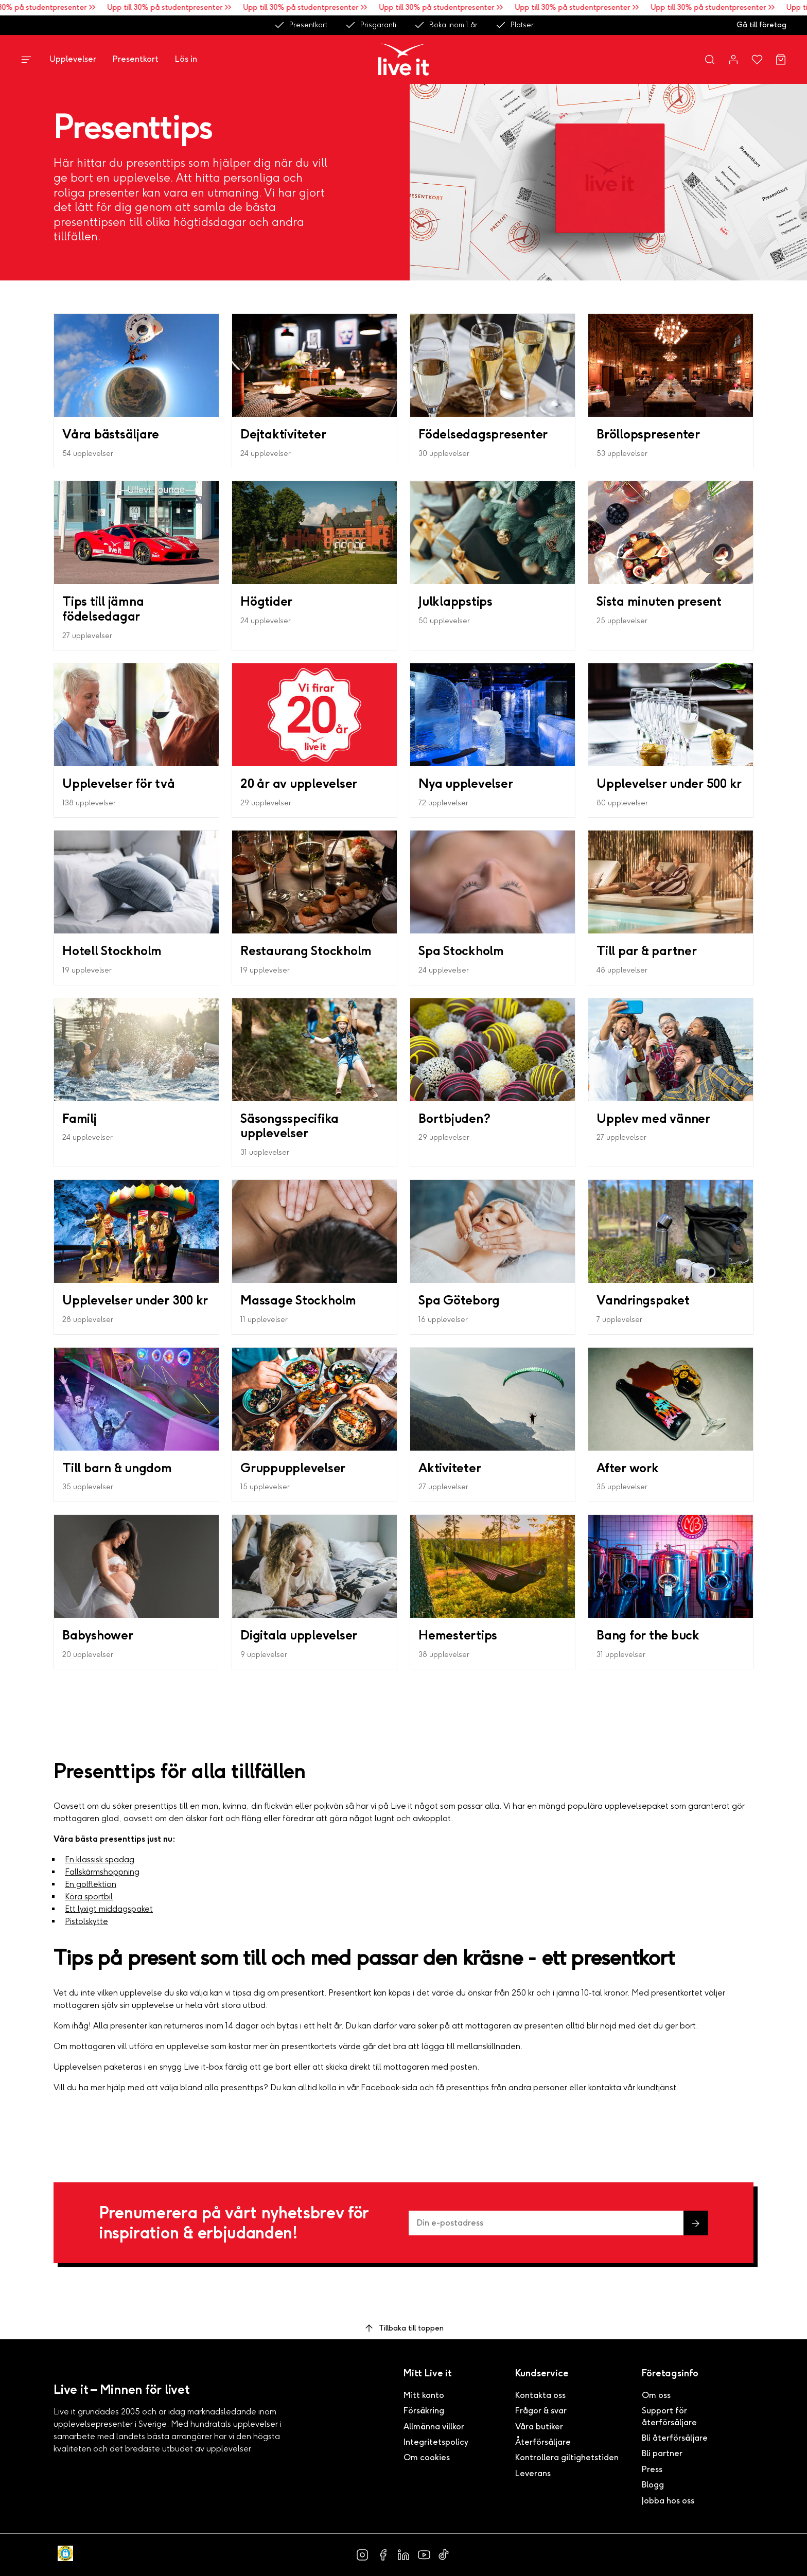 The image size is (807, 2576). I want to click on En golflektion, so click(90, 1884).